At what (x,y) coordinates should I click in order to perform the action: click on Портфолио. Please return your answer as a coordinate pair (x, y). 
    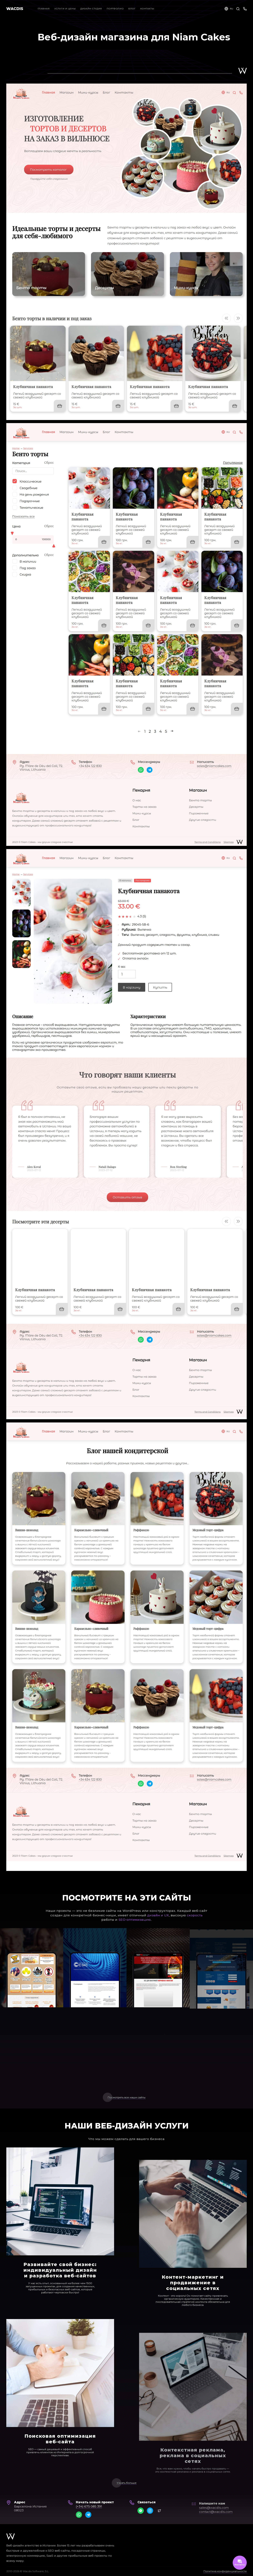
    Looking at the image, I should click on (115, 8).